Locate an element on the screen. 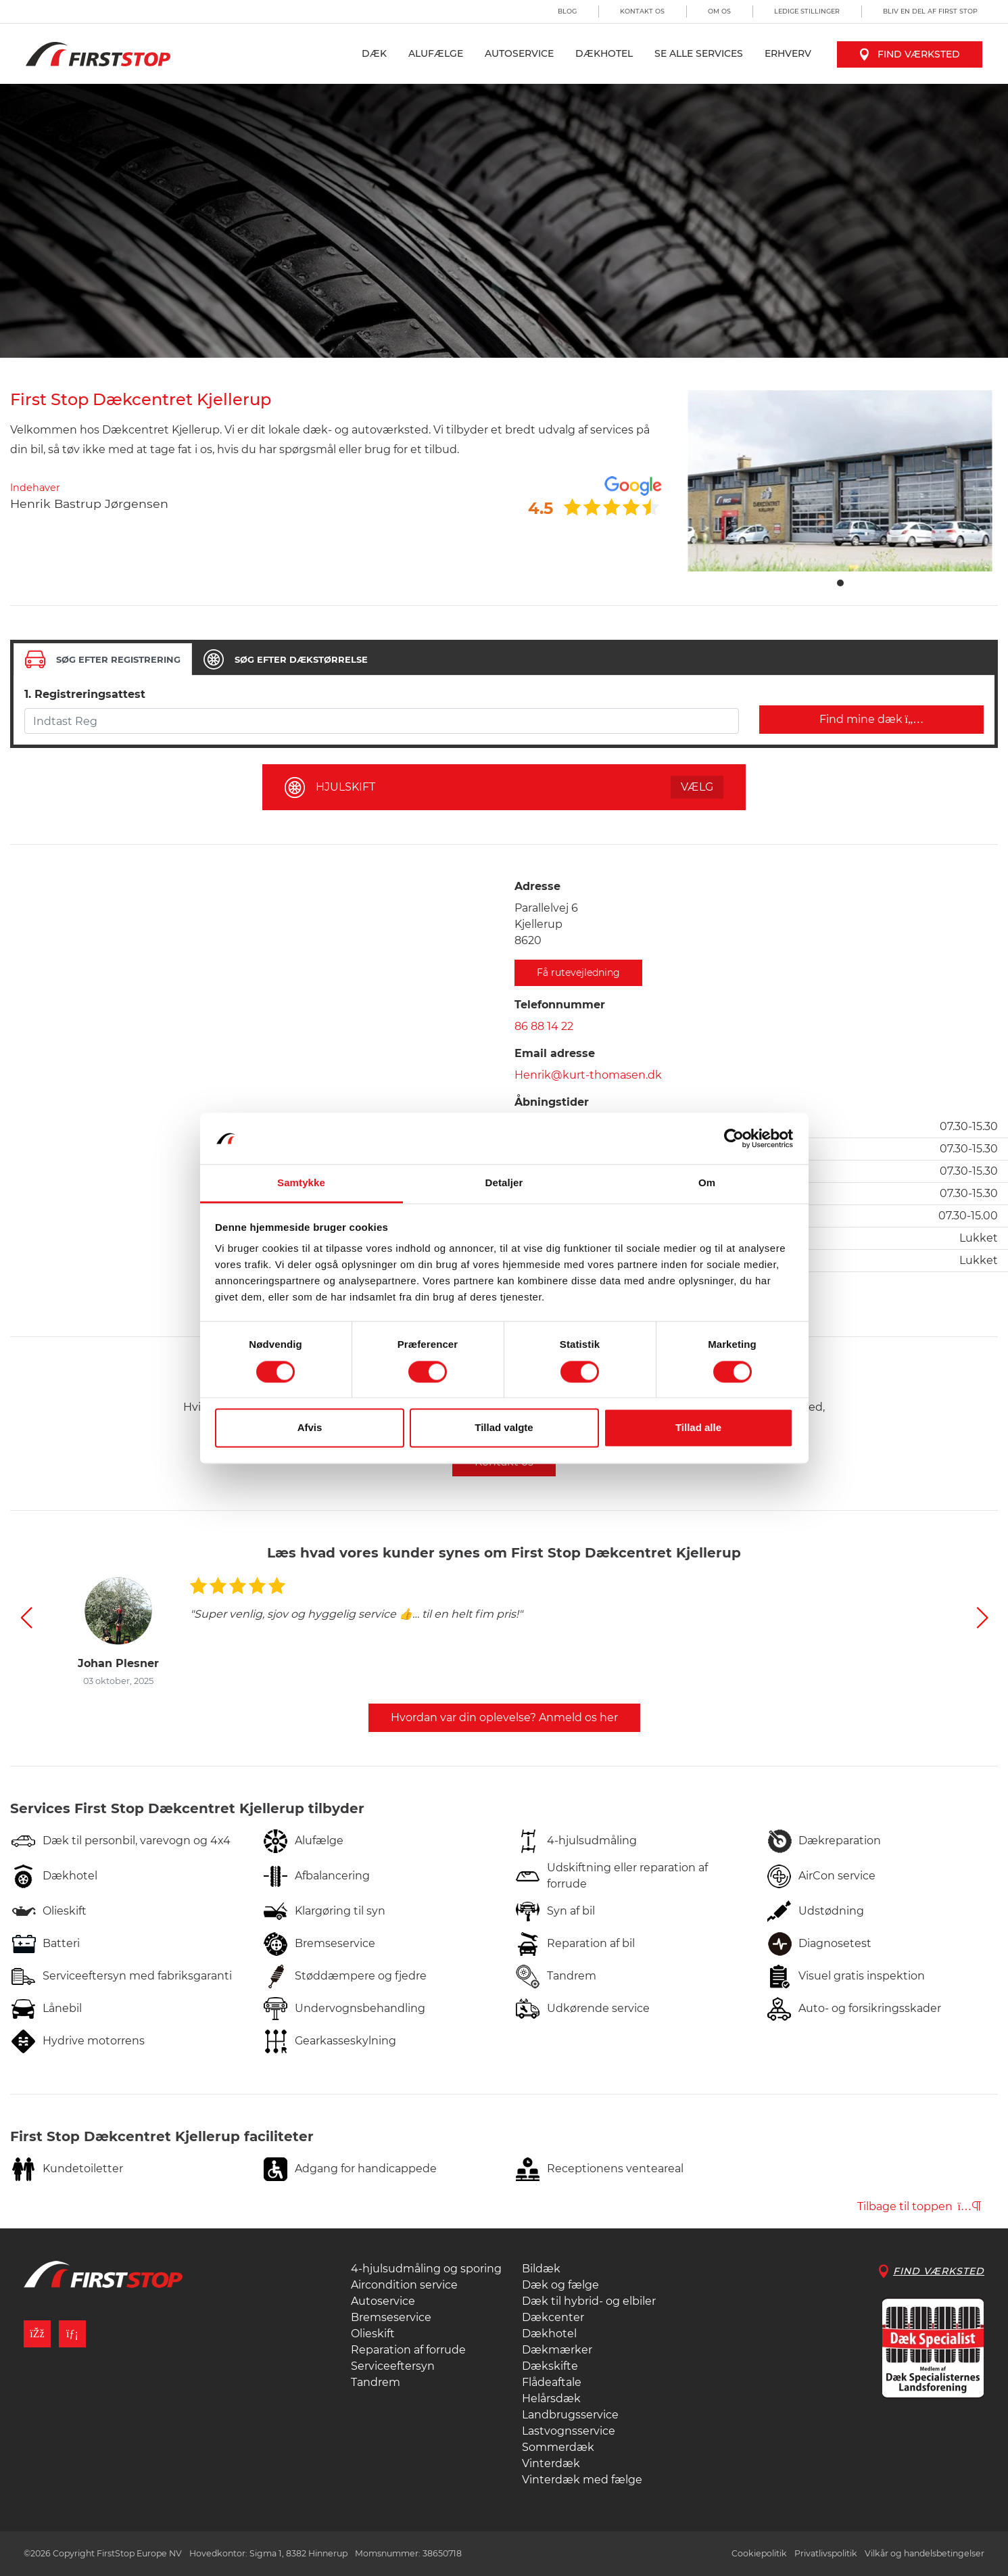 This screenshot has width=1008, height=2576. Hvordan var din oplevelse? Anmeld os her is located at coordinates (504, 1717).